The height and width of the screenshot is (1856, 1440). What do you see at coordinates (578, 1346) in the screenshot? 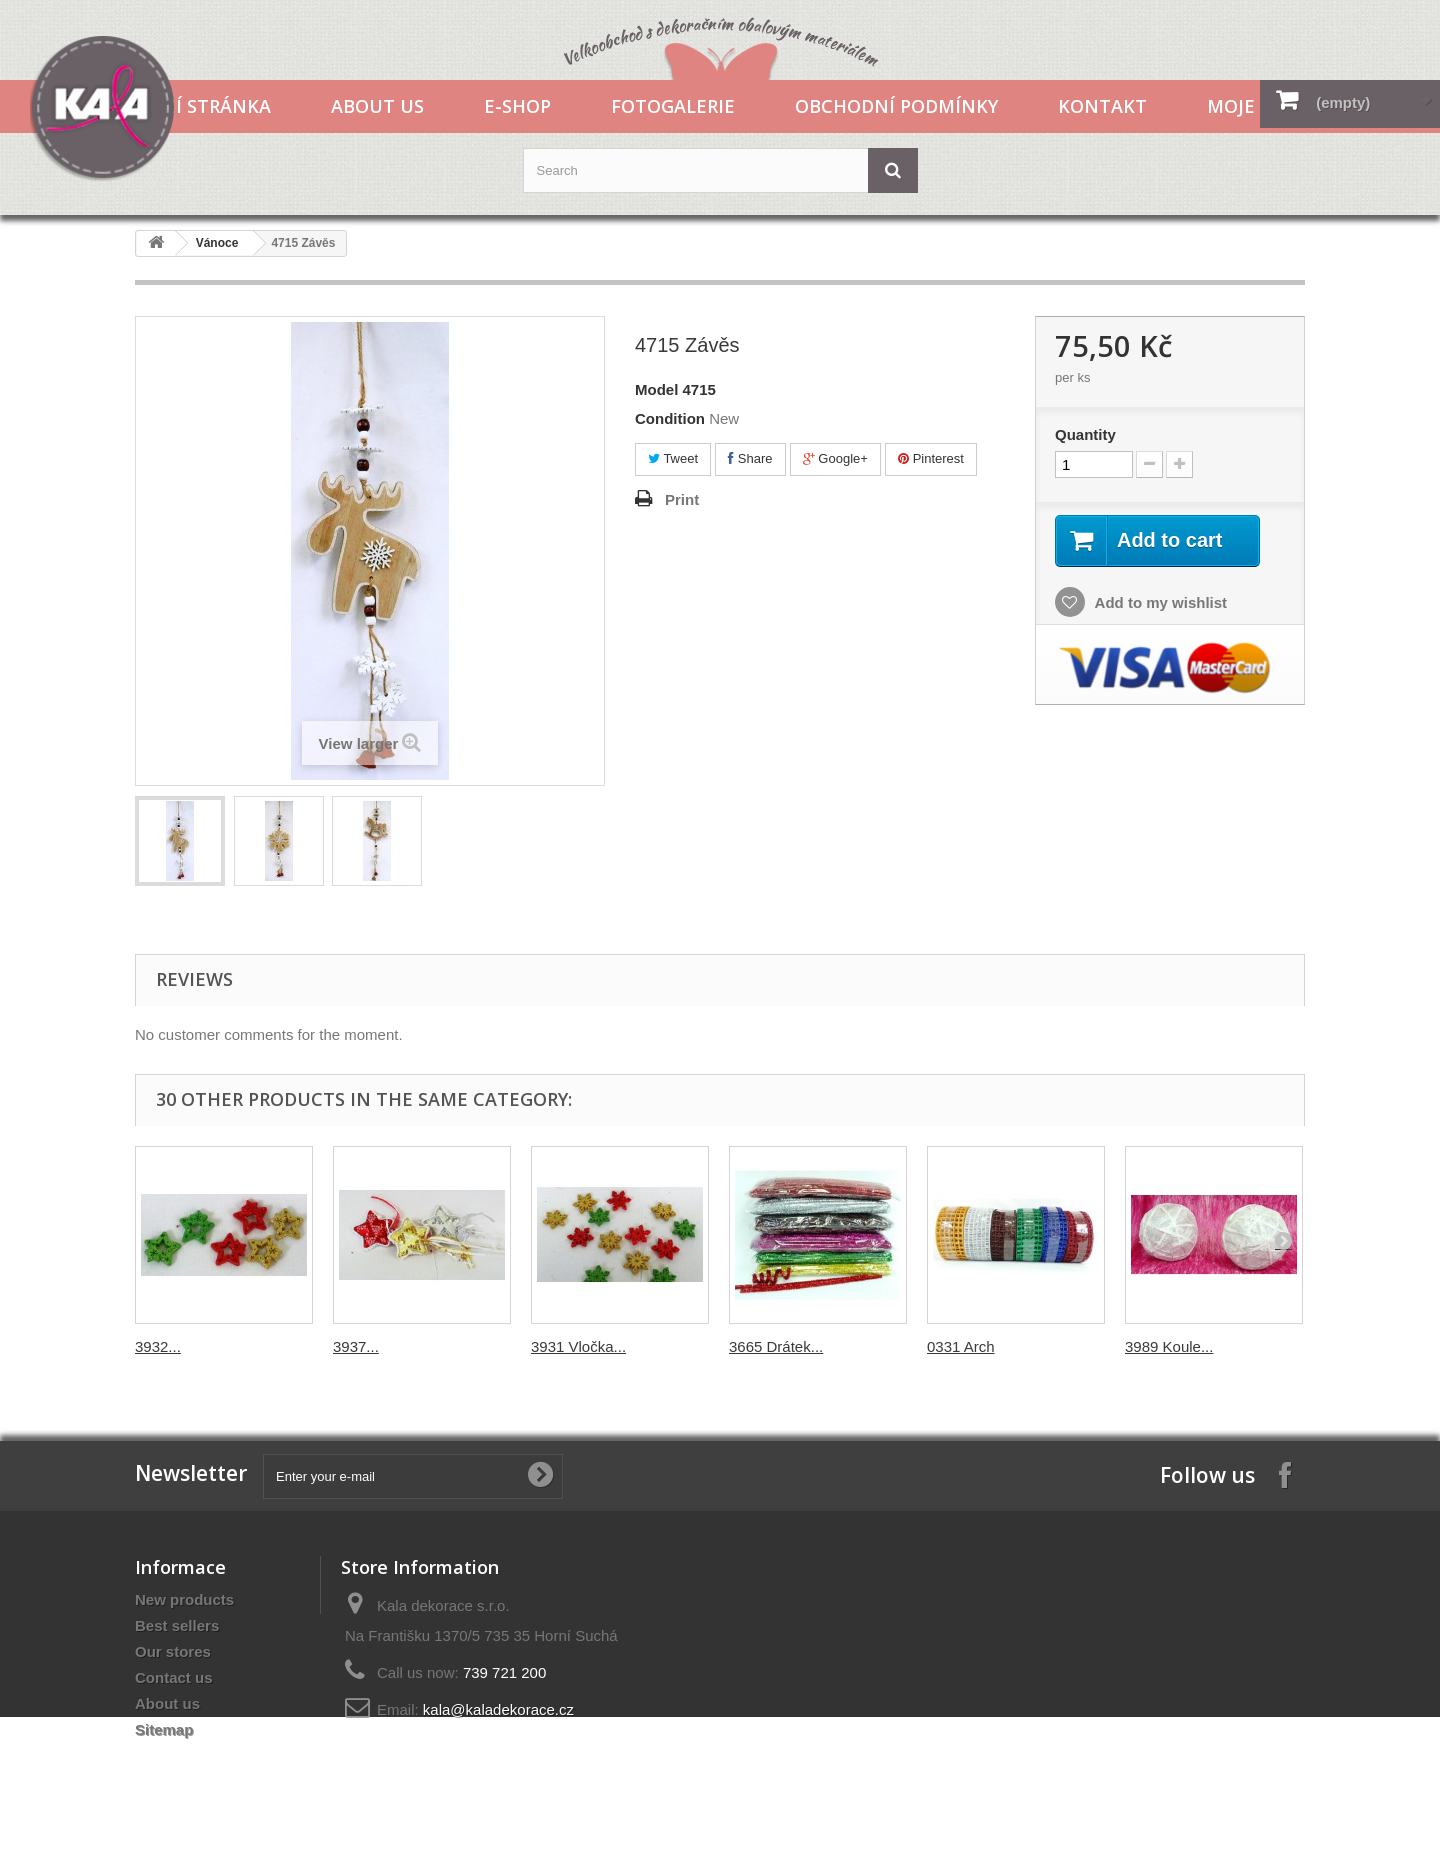
I see `3931 Vločka...` at bounding box center [578, 1346].